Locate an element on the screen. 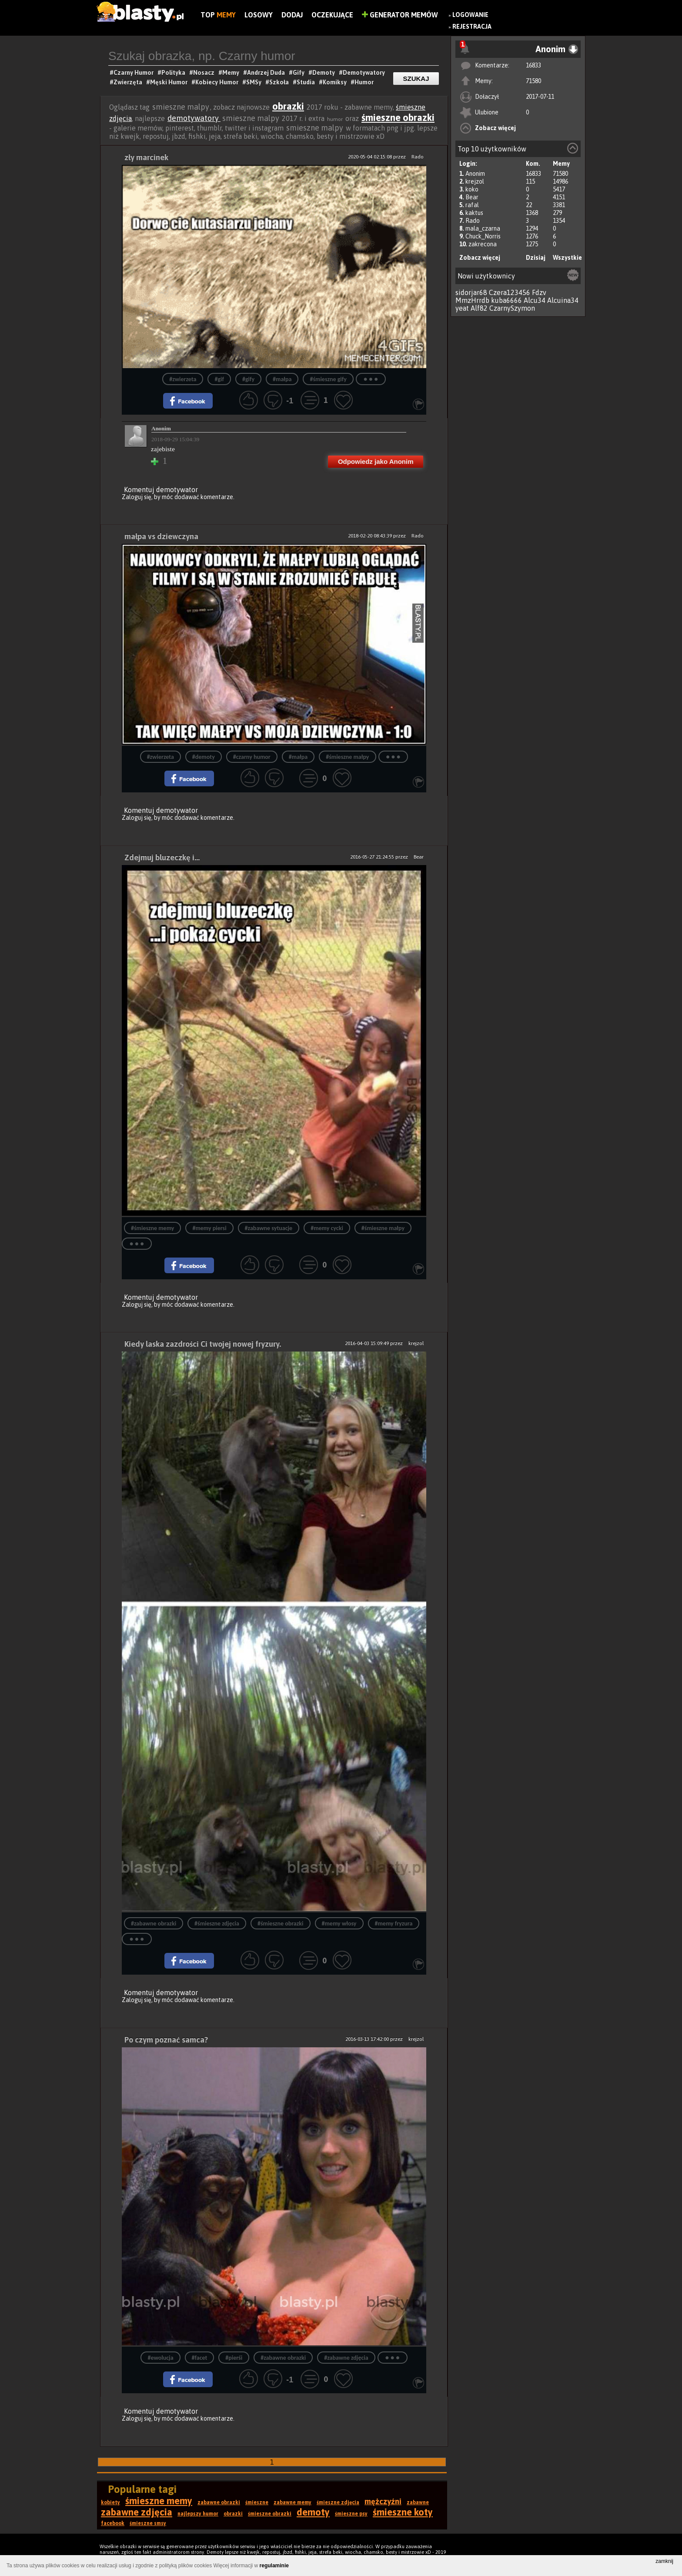 The image size is (682, 2576). #zabawne obrazki is located at coordinates (153, 1923).